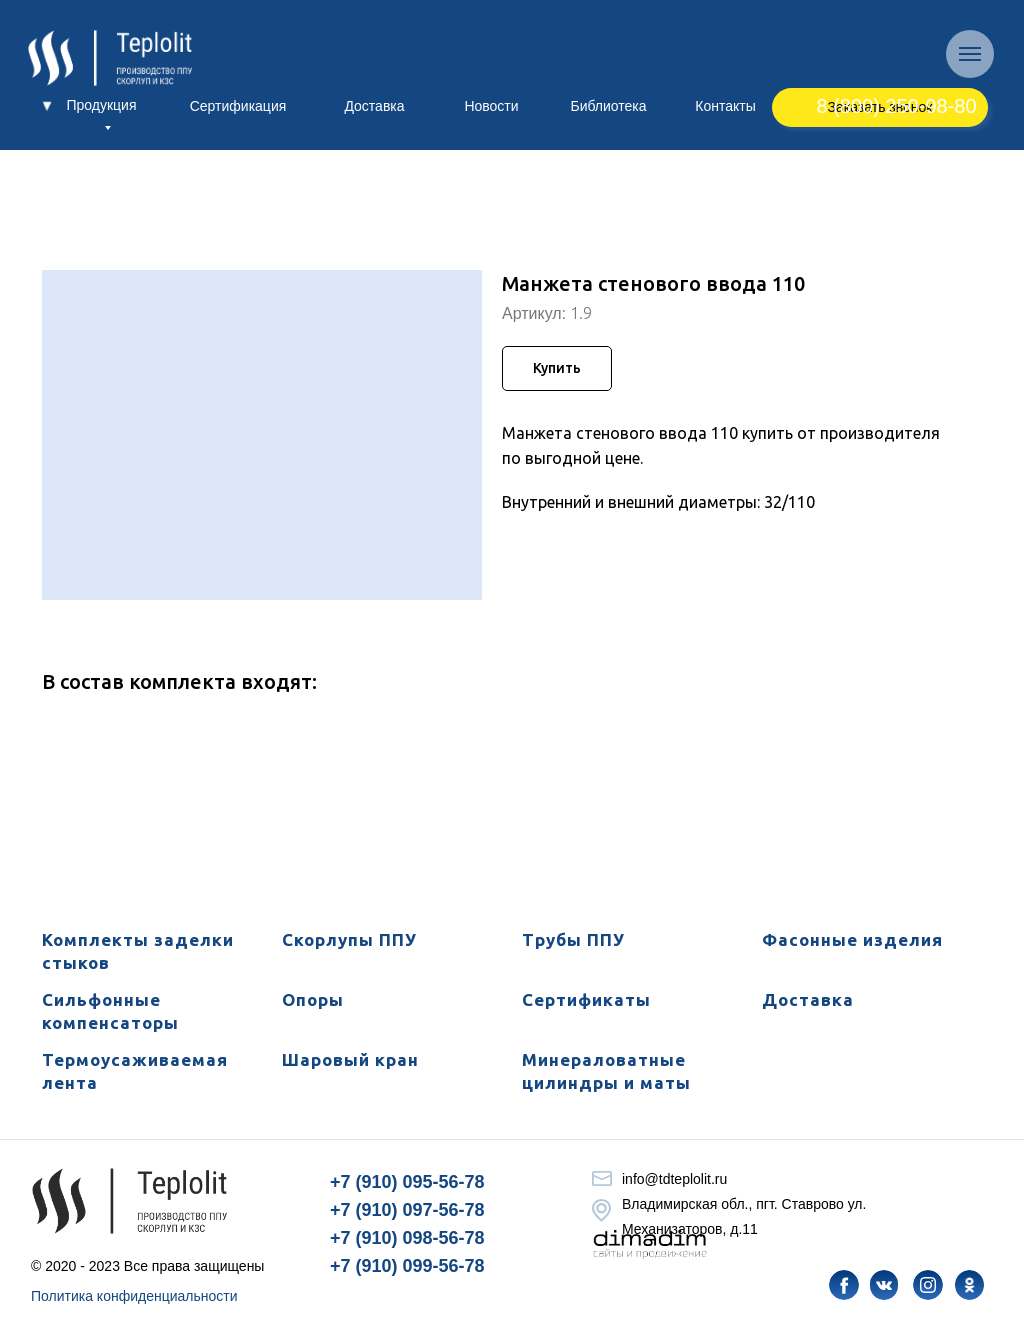  What do you see at coordinates (349, 939) in the screenshot?
I see `Скорлупы ППУ` at bounding box center [349, 939].